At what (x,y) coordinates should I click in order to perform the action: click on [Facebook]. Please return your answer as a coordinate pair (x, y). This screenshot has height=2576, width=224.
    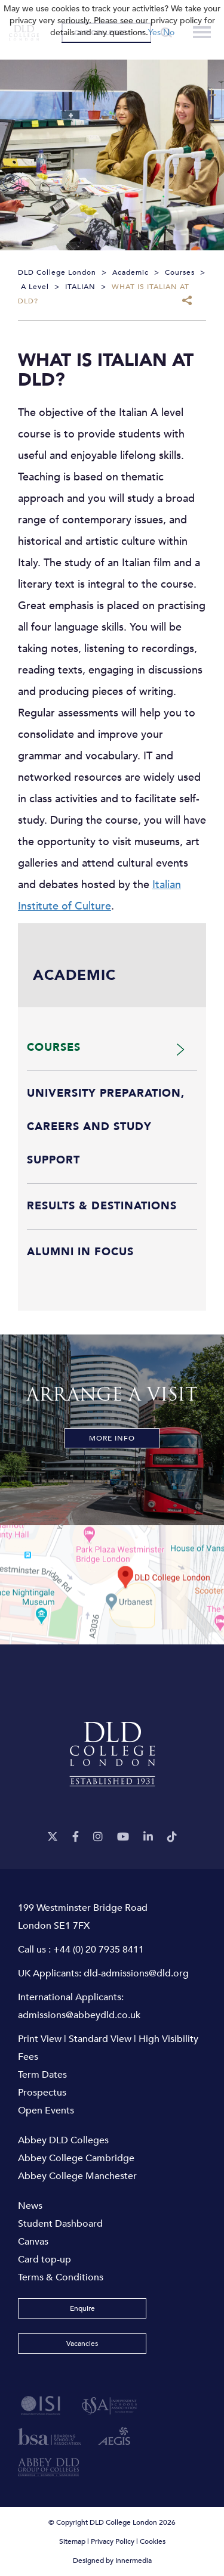
    Looking at the image, I should click on (75, 1837).